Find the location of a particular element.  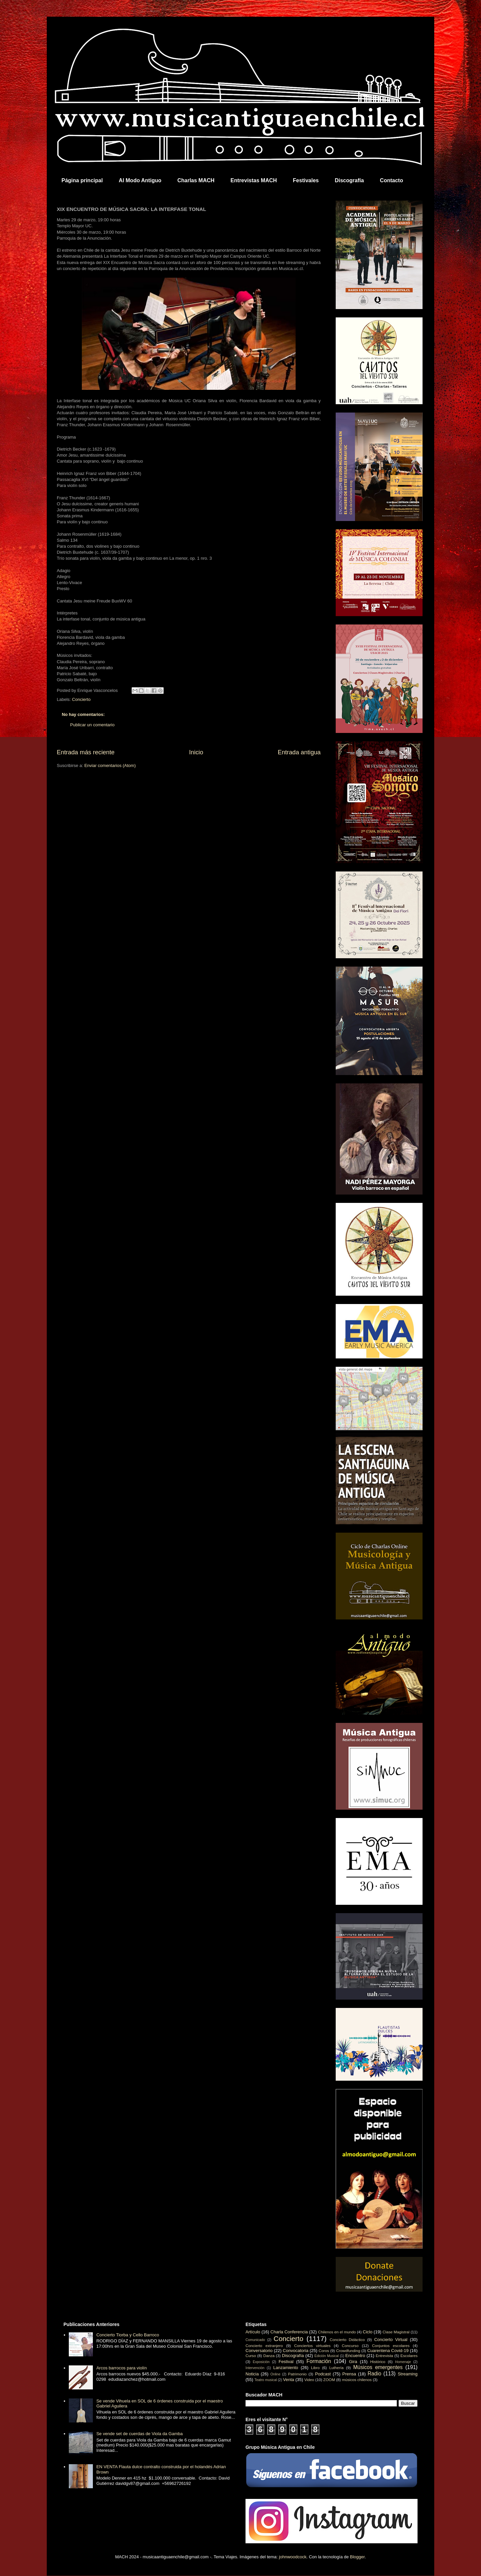

Exposición is located at coordinates (261, 2362).